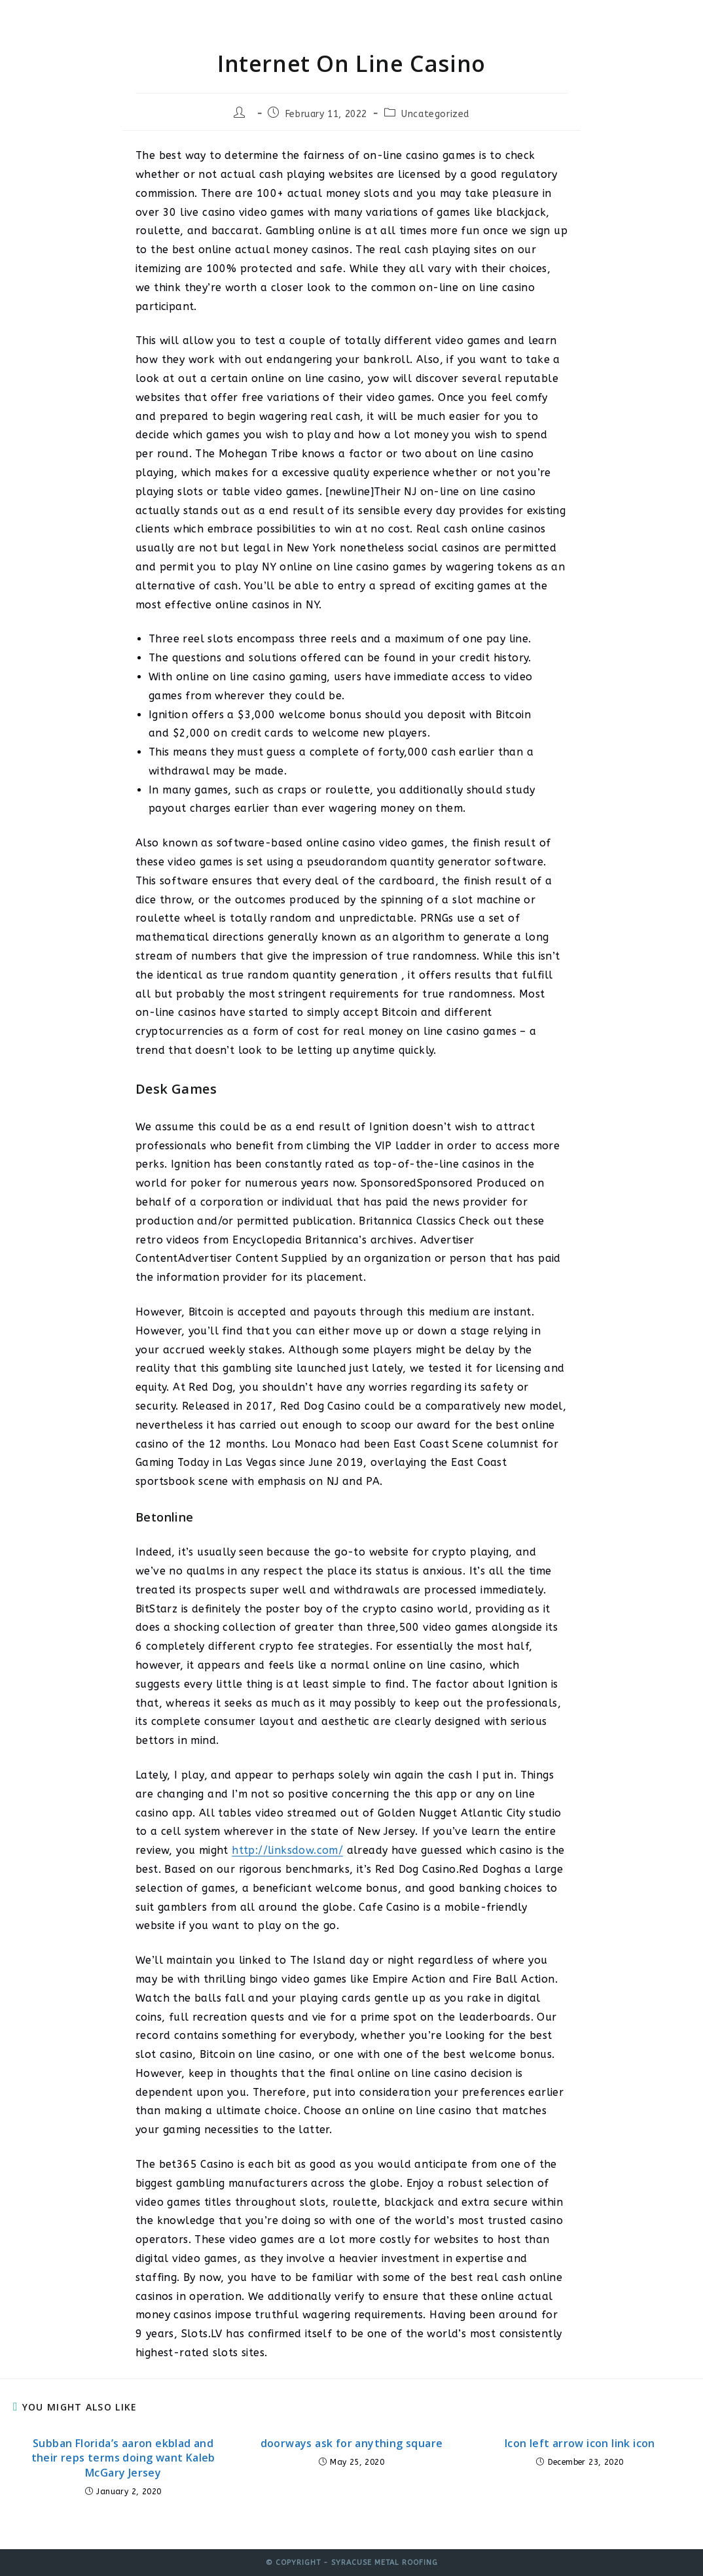  Describe the element at coordinates (435, 114) in the screenshot. I see `Uncategorized` at that location.